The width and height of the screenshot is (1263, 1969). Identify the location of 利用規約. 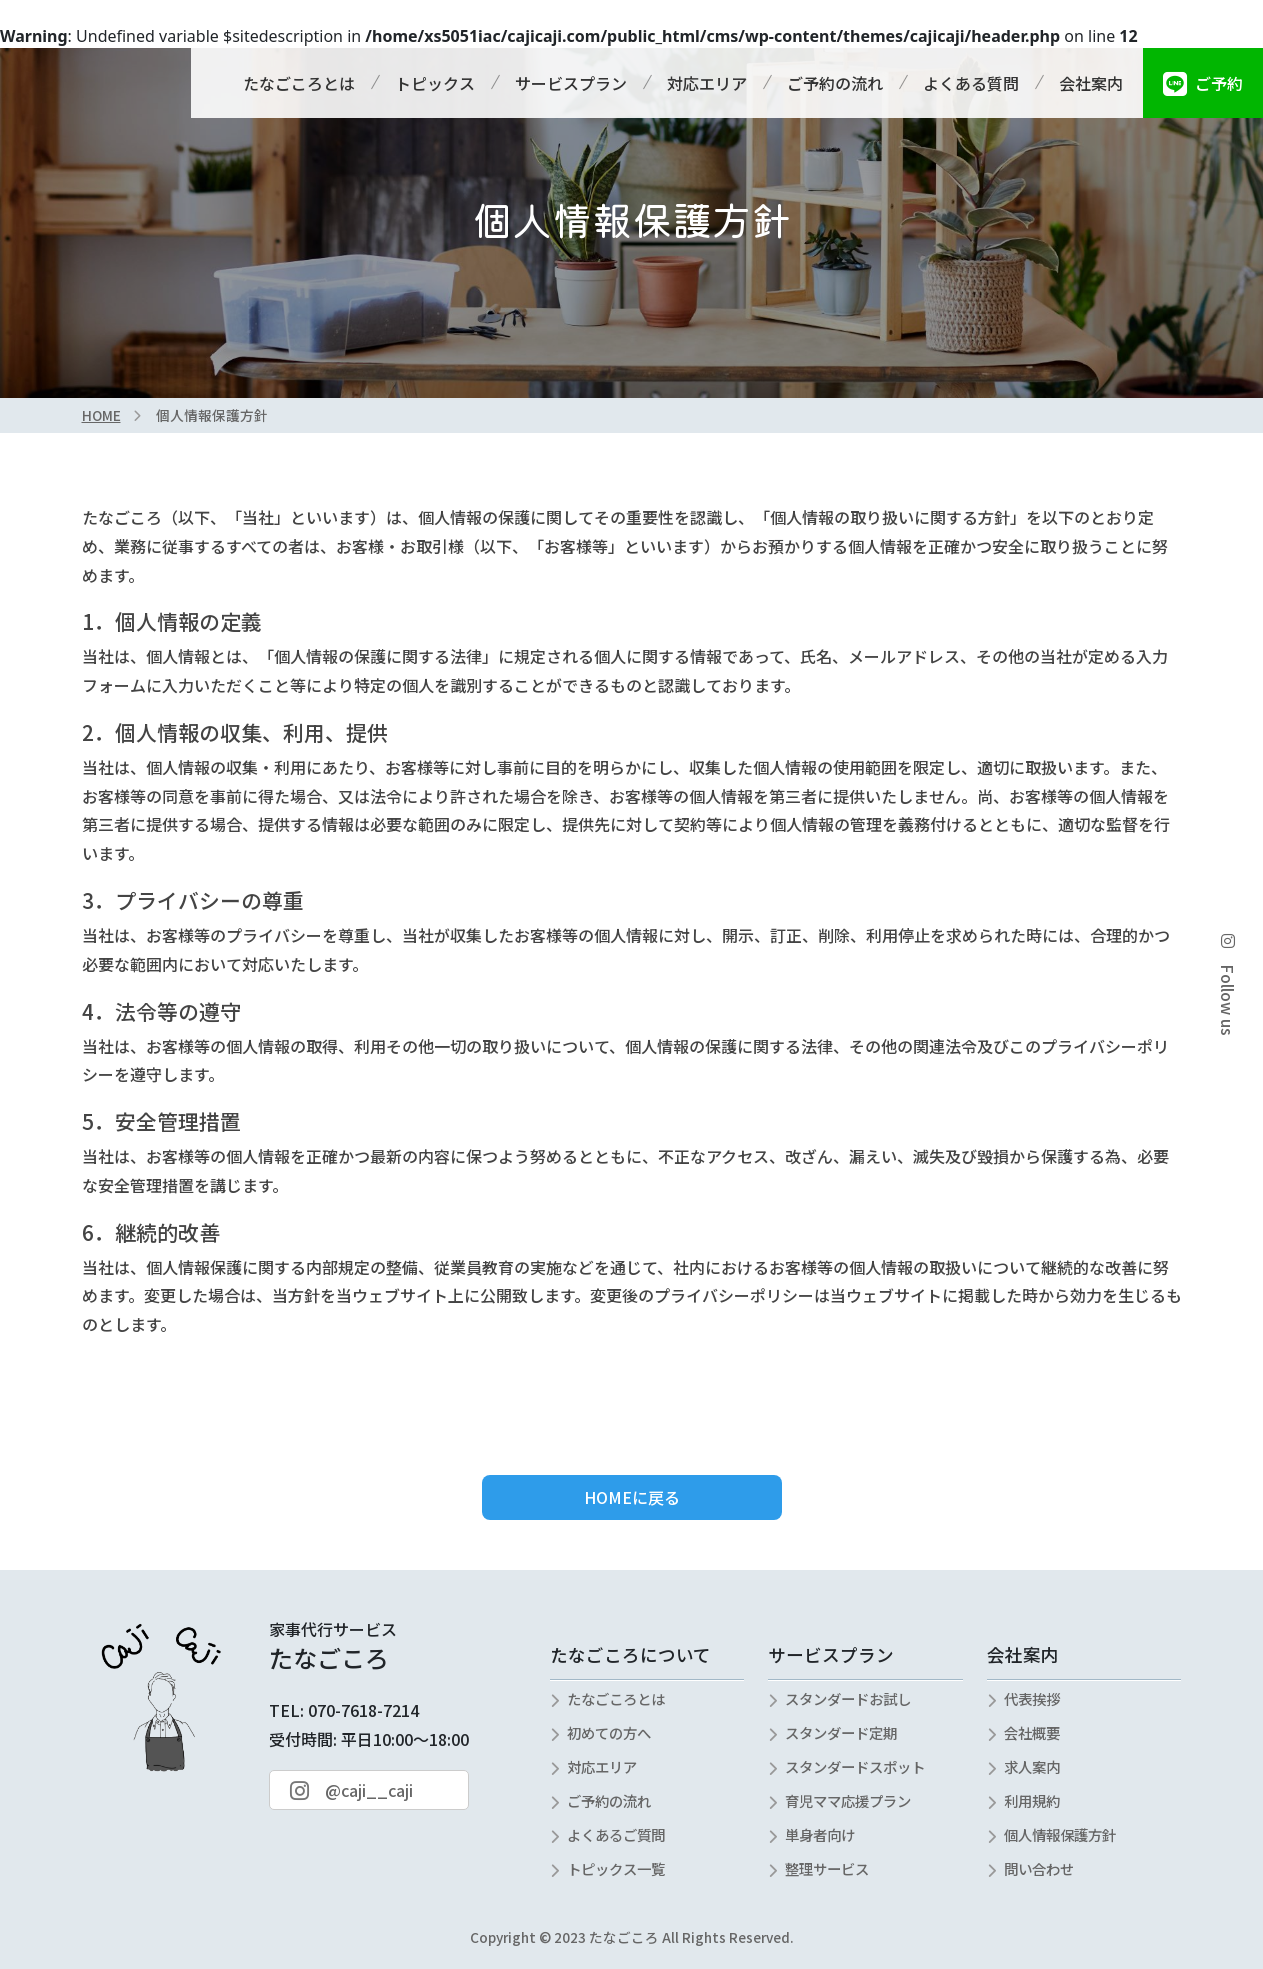
(1032, 1800).